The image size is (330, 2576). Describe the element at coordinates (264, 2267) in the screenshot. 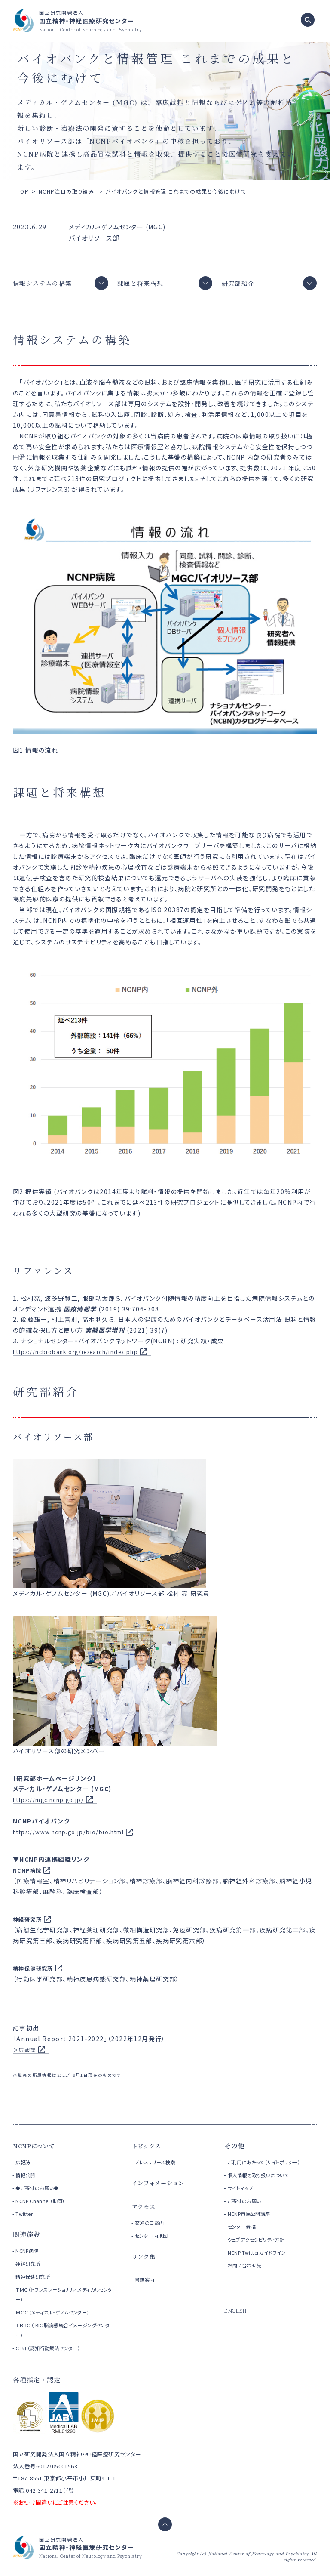

I see `NCNP Twitterガイドライン` at that location.